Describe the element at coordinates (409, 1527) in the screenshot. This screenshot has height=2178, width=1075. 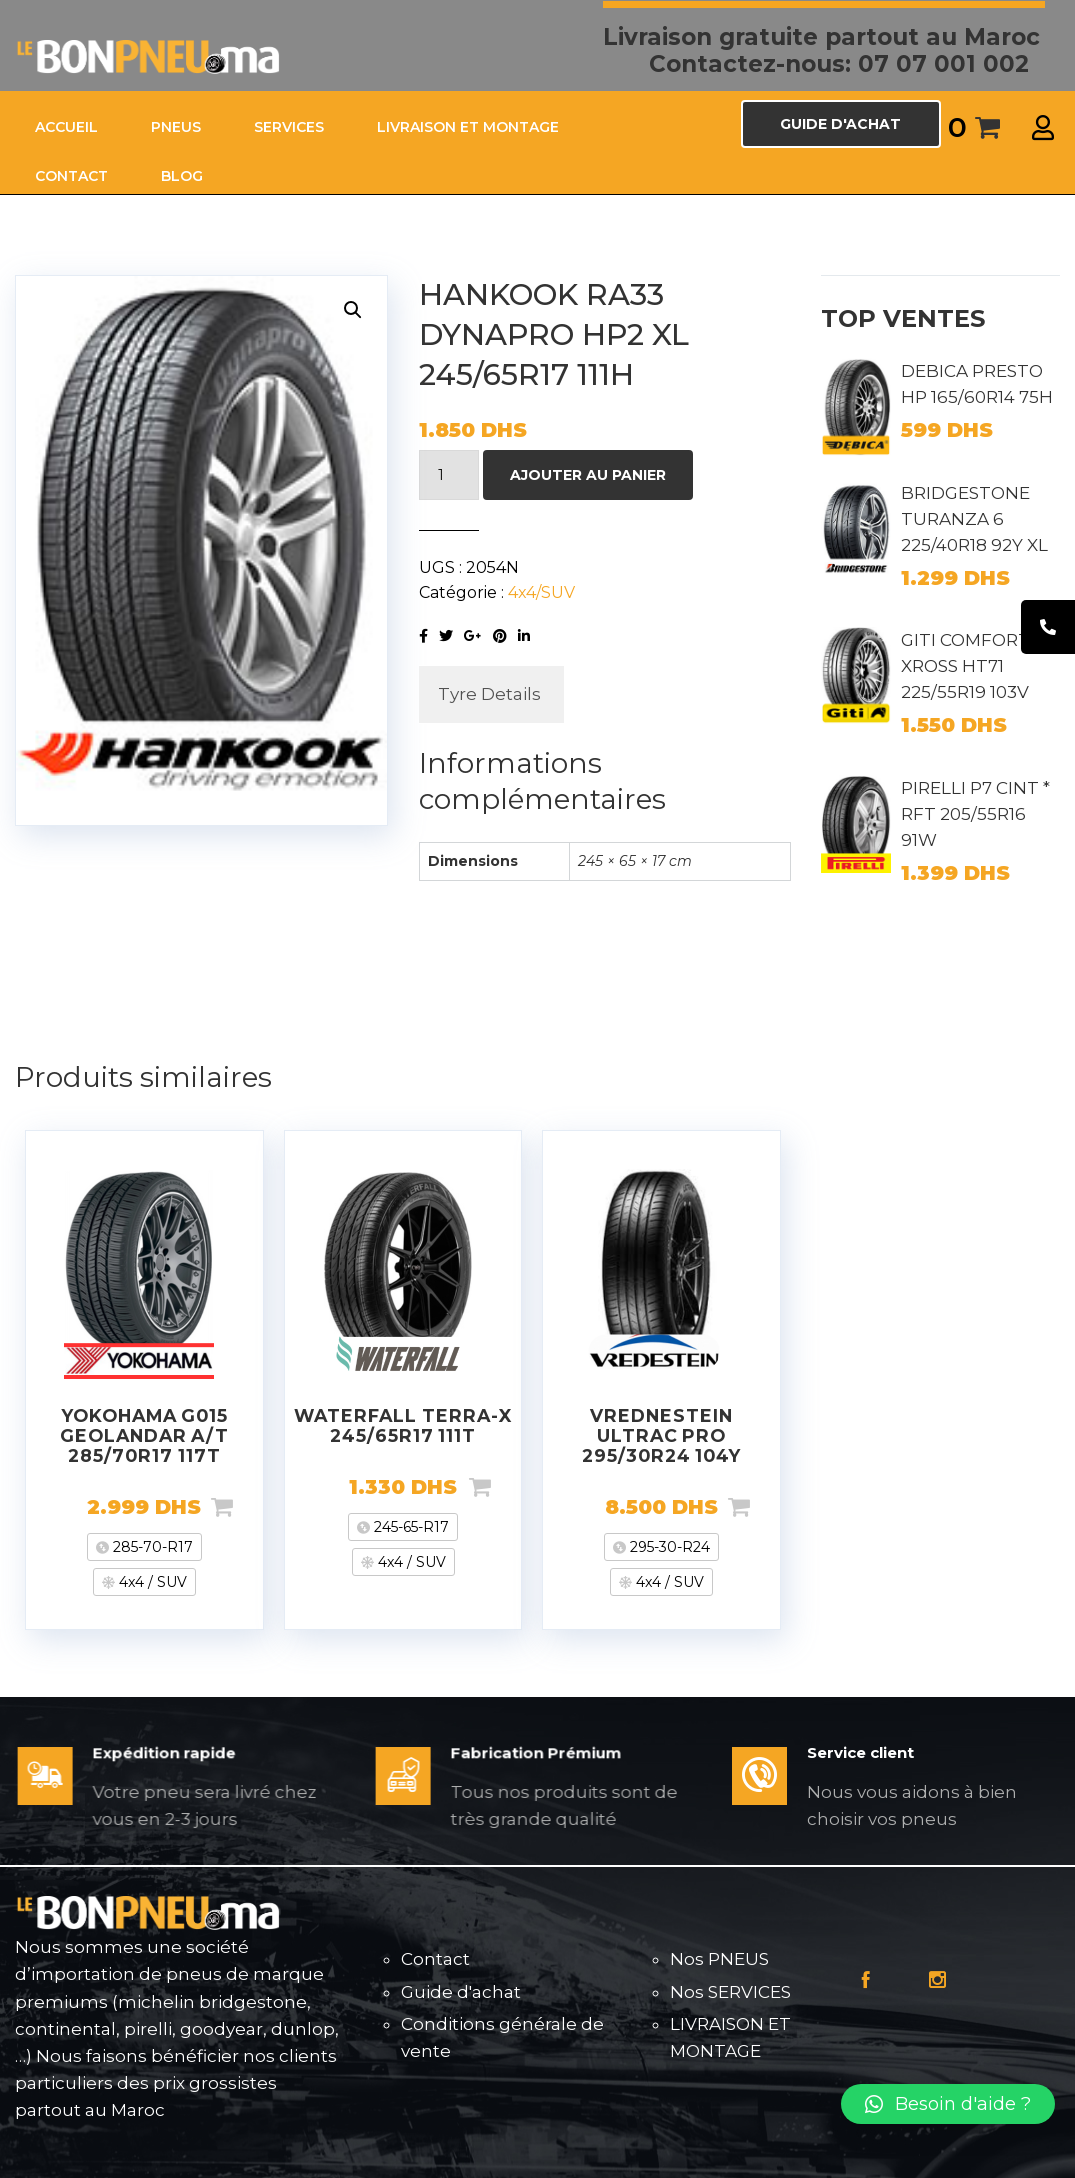
I see `245-65-R17` at that location.